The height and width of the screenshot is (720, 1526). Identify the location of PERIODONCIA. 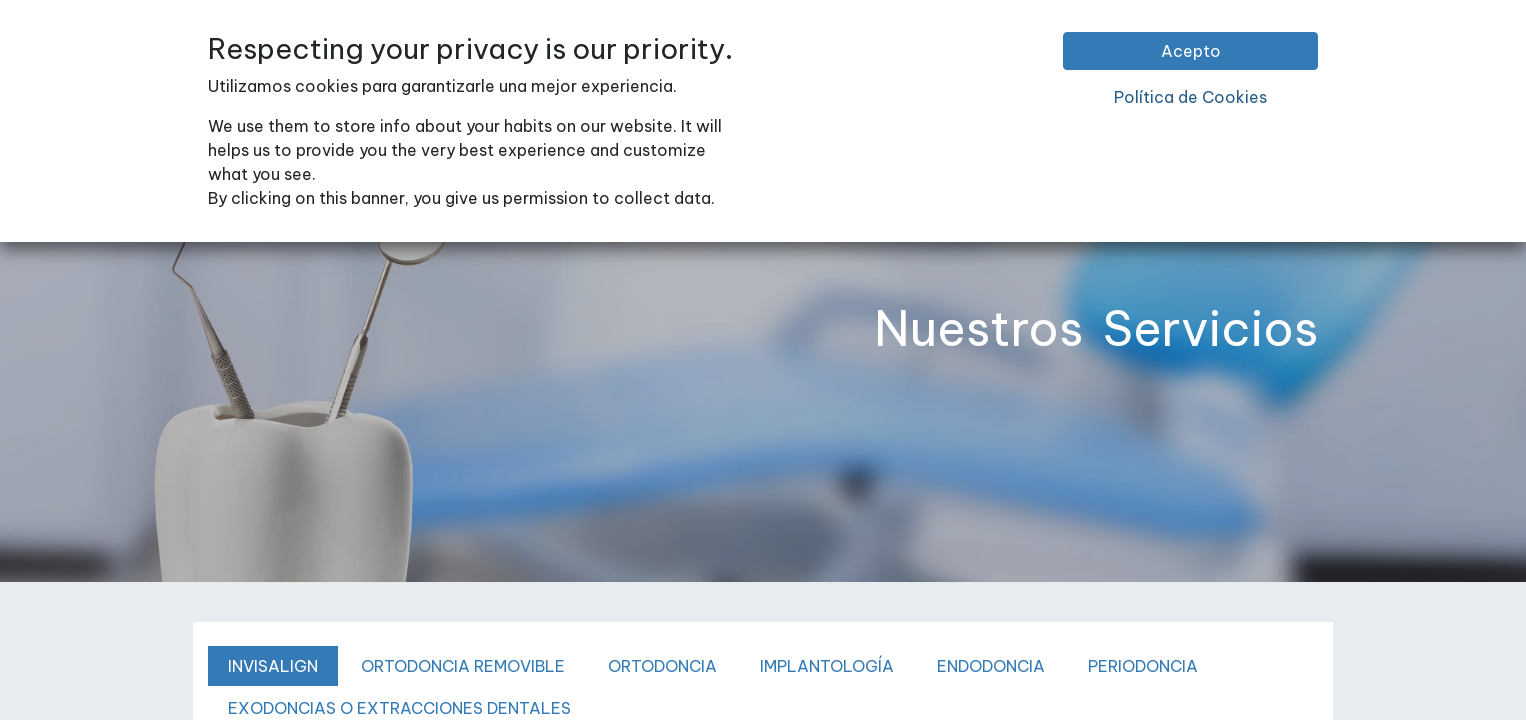
(1143, 666).